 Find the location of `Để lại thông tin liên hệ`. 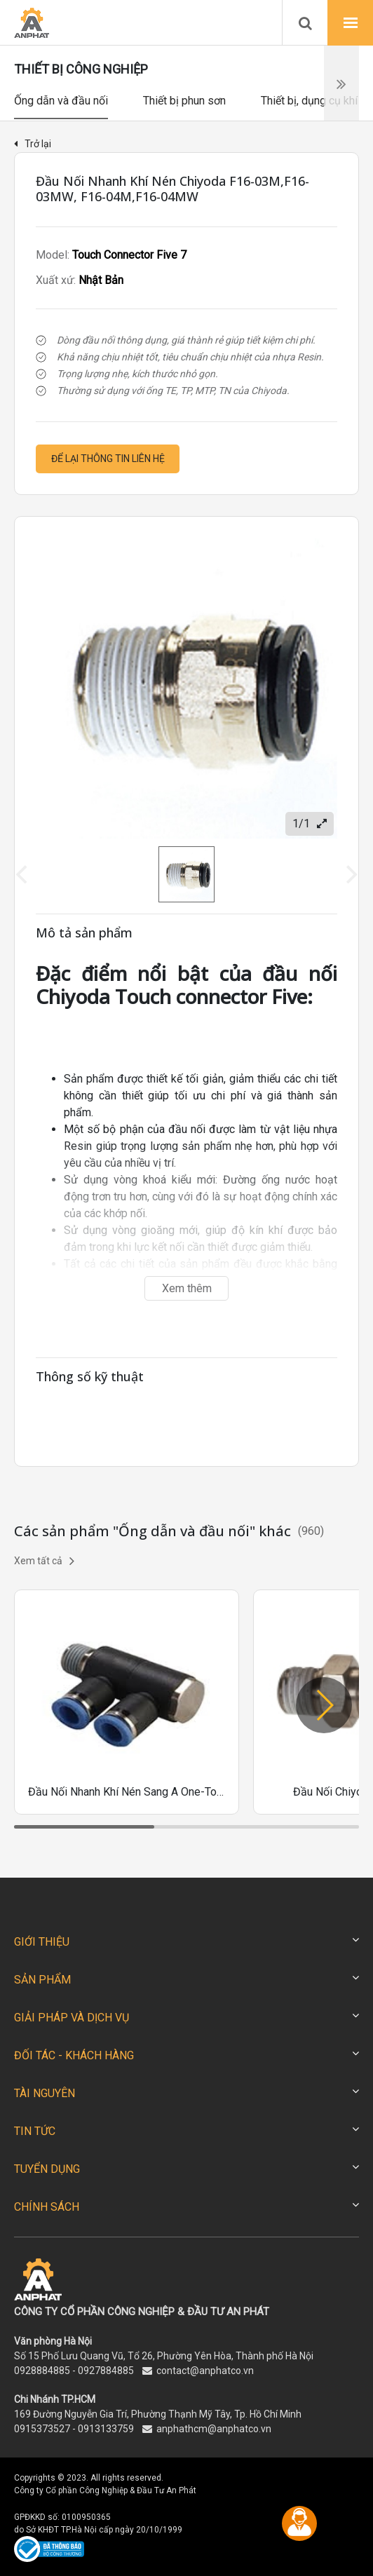

Để lại thông tin liên hệ is located at coordinates (108, 458).